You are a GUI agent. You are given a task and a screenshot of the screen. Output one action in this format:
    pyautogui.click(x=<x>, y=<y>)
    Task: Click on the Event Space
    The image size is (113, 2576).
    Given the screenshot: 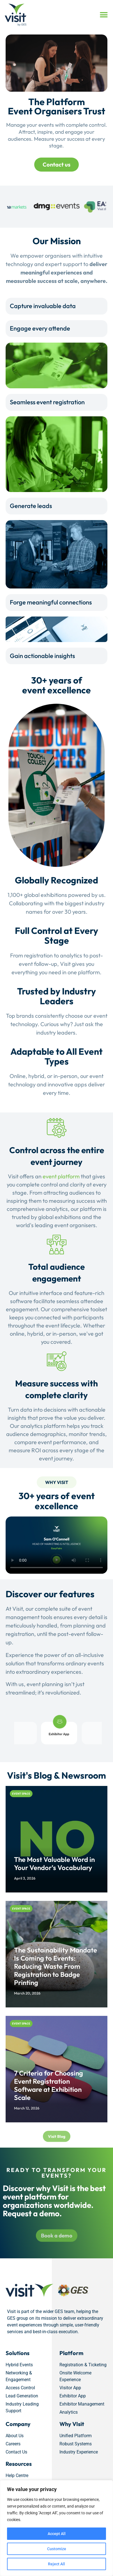 What is the action you would take?
    pyautogui.click(x=21, y=1793)
    